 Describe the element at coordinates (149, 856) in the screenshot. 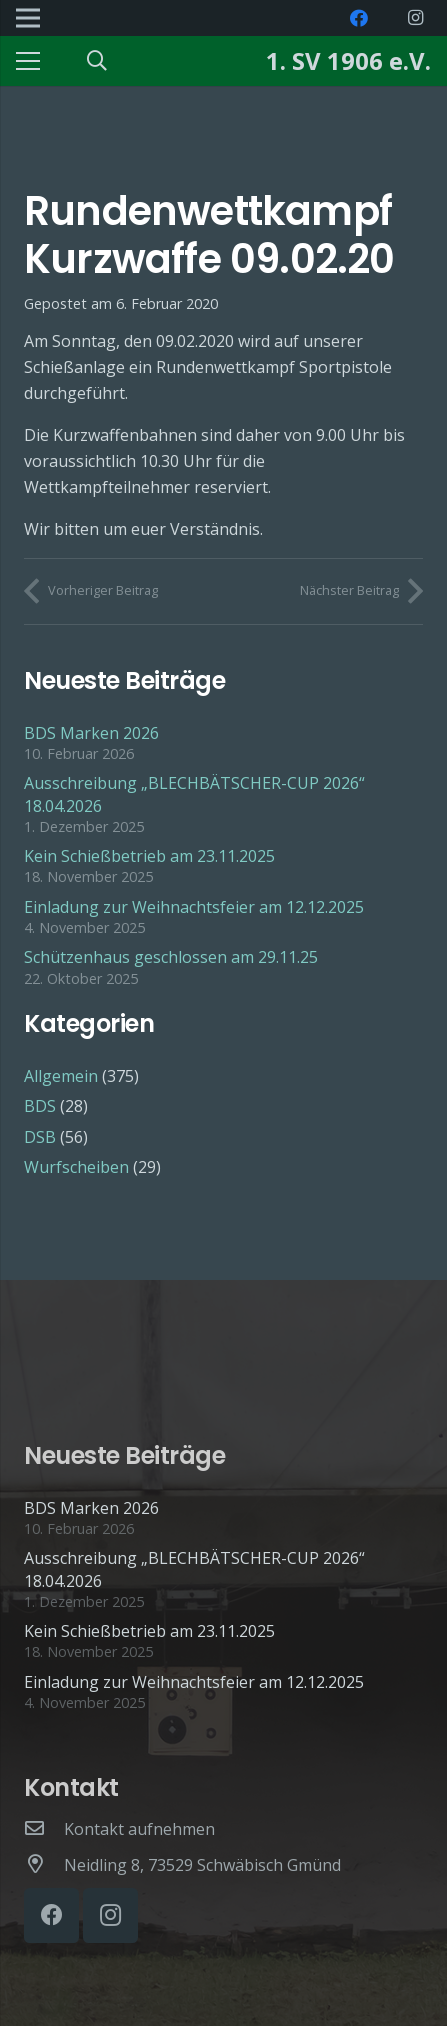

I see `Kein Schießbetrieb am 23.11.2025` at that location.